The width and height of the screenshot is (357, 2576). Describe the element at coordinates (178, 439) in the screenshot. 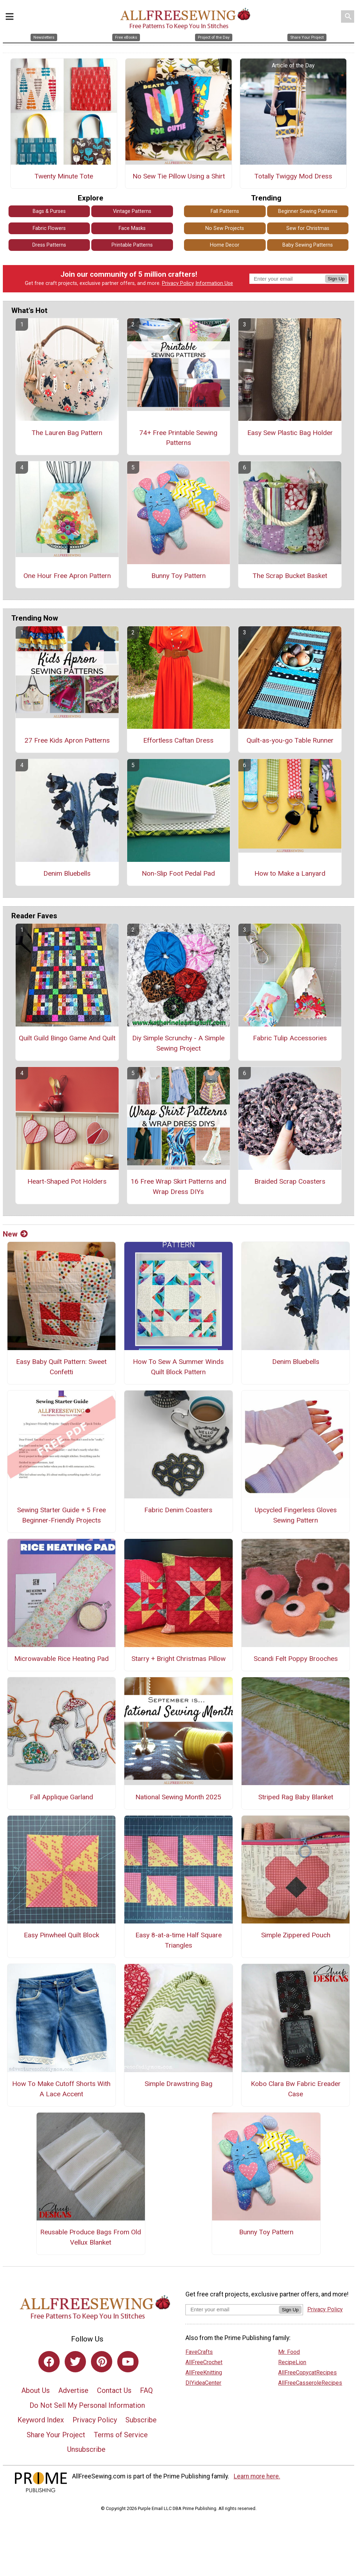

I see `74+ Free Printable Sewing Patterns` at that location.